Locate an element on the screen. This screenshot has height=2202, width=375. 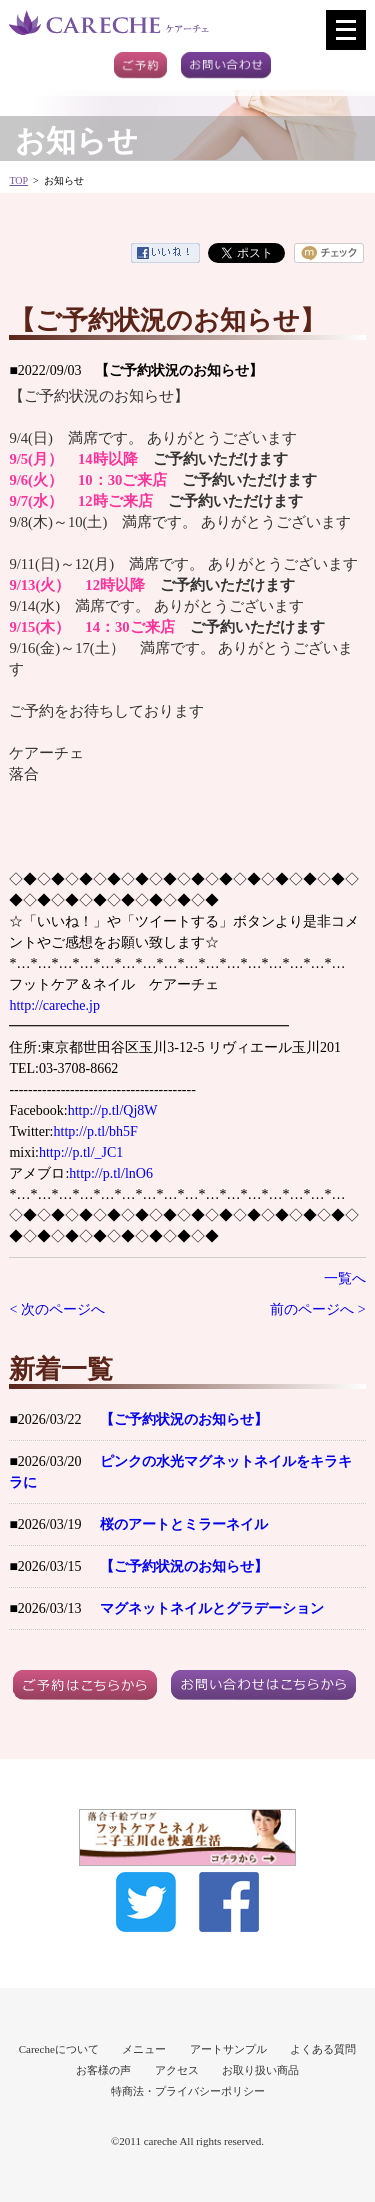
< 次のページへ is located at coordinates (56, 1309).